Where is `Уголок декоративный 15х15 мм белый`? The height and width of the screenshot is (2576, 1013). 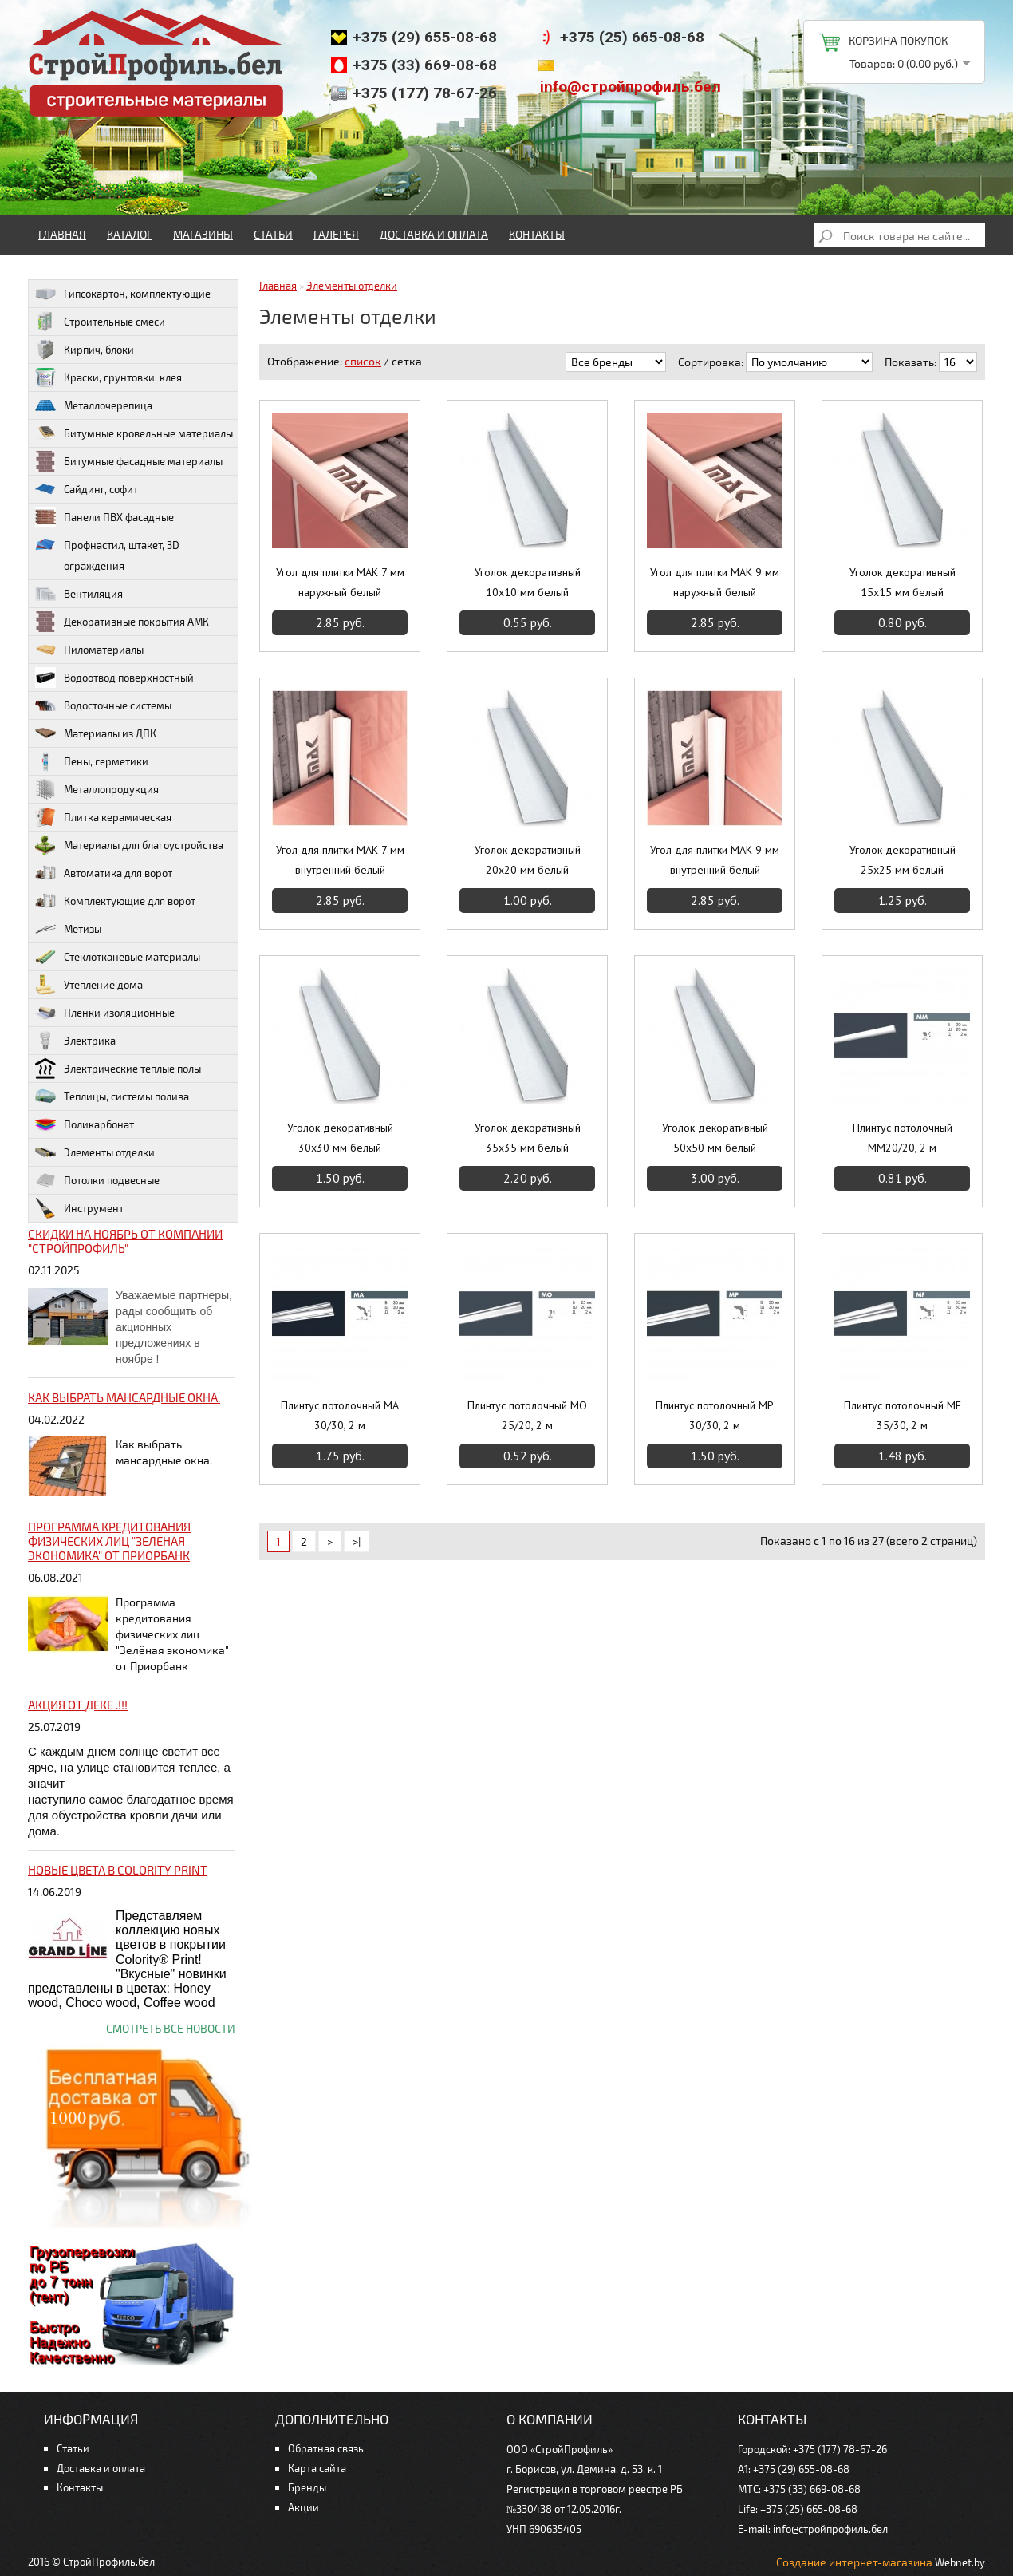
Уголок декоративный 15х15 мм белый is located at coordinates (902, 582).